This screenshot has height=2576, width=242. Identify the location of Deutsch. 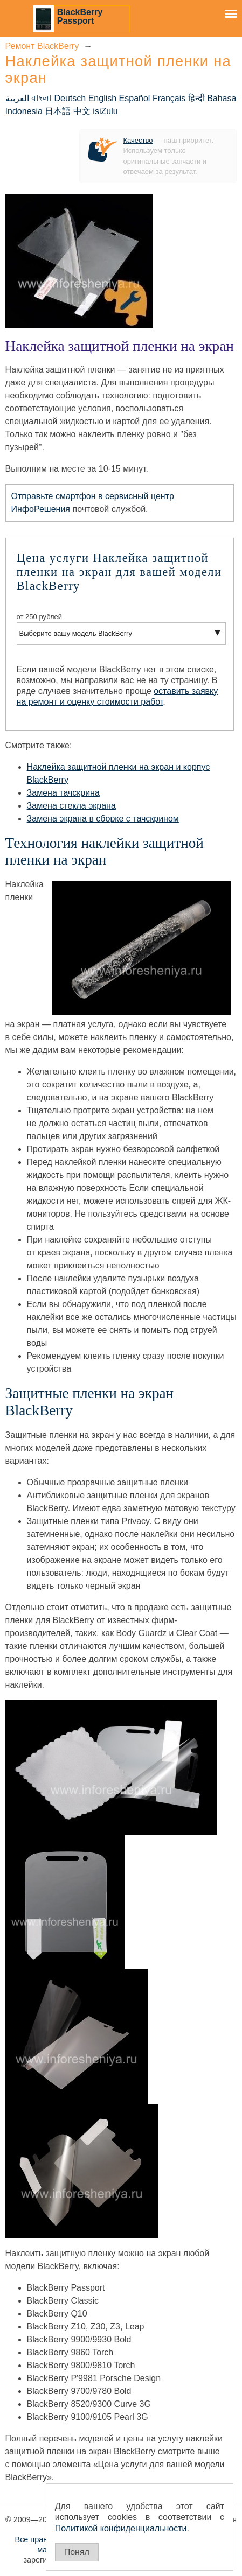
(70, 98).